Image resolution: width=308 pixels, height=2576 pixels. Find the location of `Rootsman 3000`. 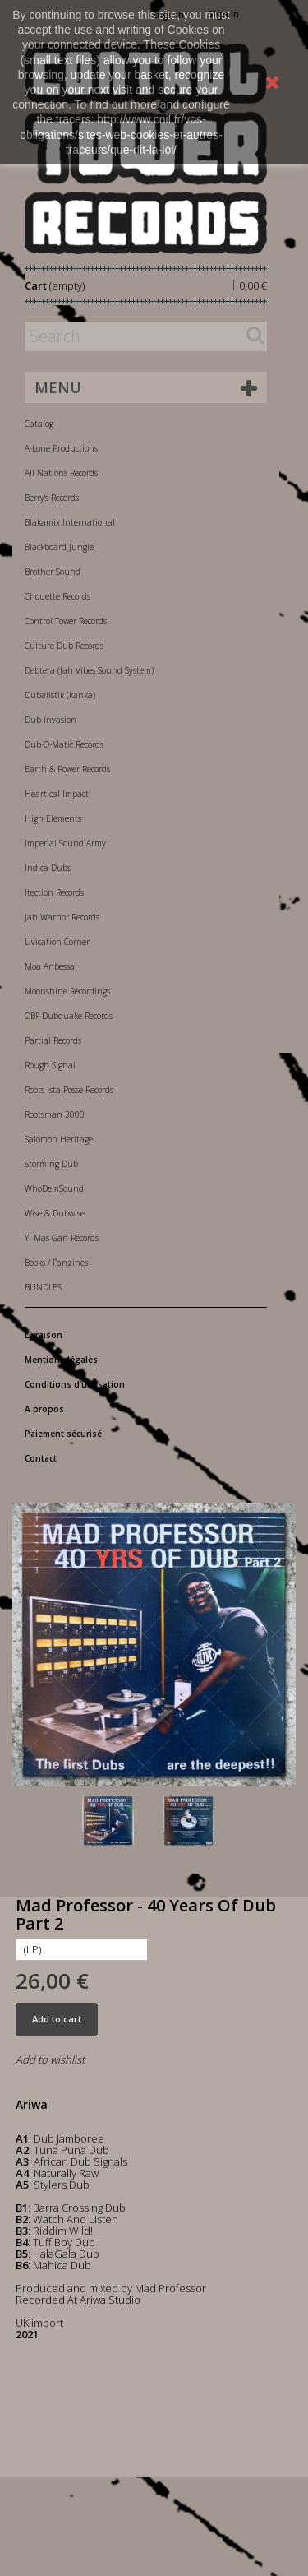

Rootsman 3000 is located at coordinates (55, 1114).